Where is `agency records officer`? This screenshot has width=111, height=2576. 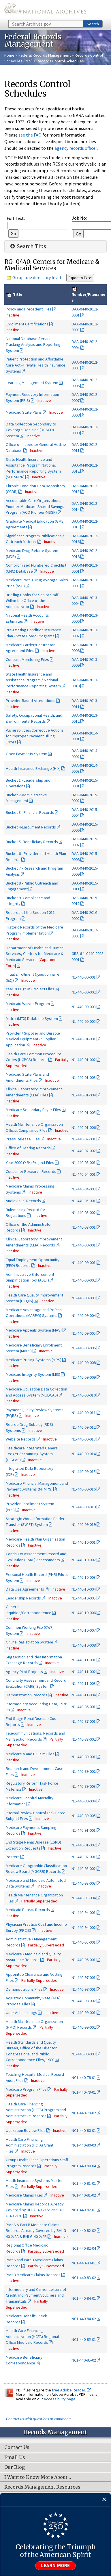 agency records officer is located at coordinates (75, 148).